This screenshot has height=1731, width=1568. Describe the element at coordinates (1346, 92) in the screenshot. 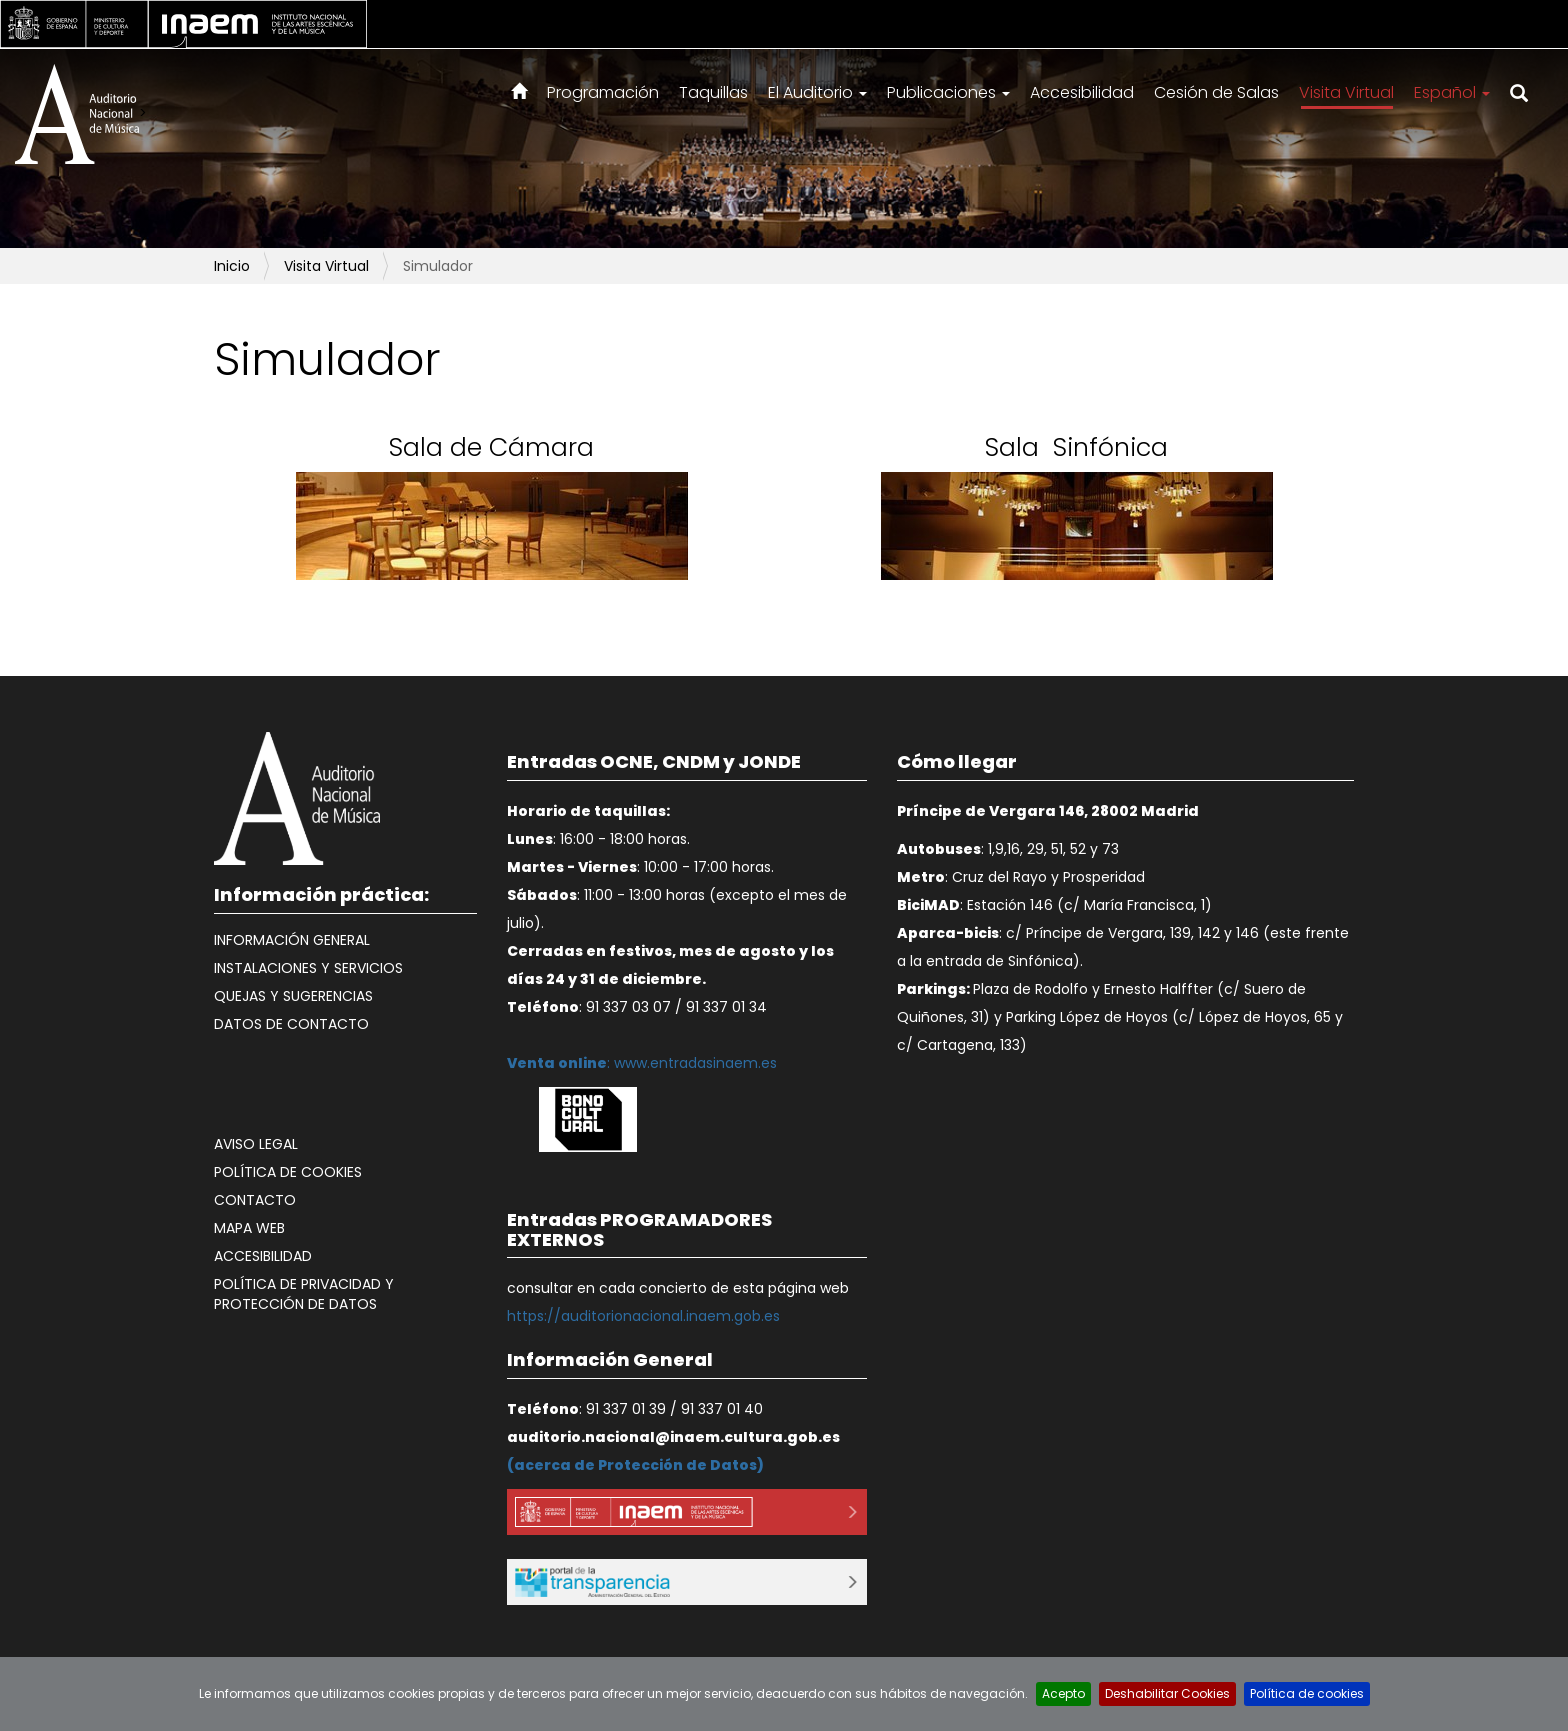

I see `Visita Virtual` at that location.